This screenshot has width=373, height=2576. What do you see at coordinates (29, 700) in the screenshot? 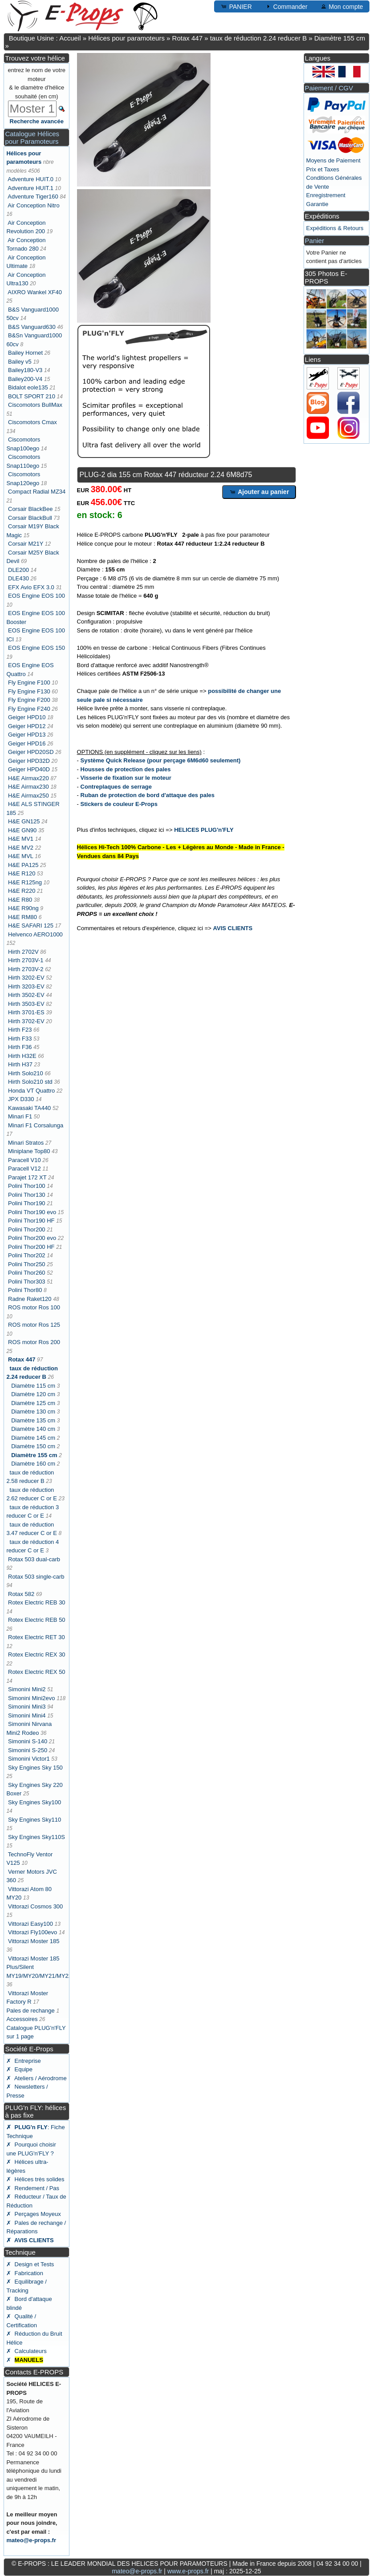
I see `Fly Engine F200` at bounding box center [29, 700].